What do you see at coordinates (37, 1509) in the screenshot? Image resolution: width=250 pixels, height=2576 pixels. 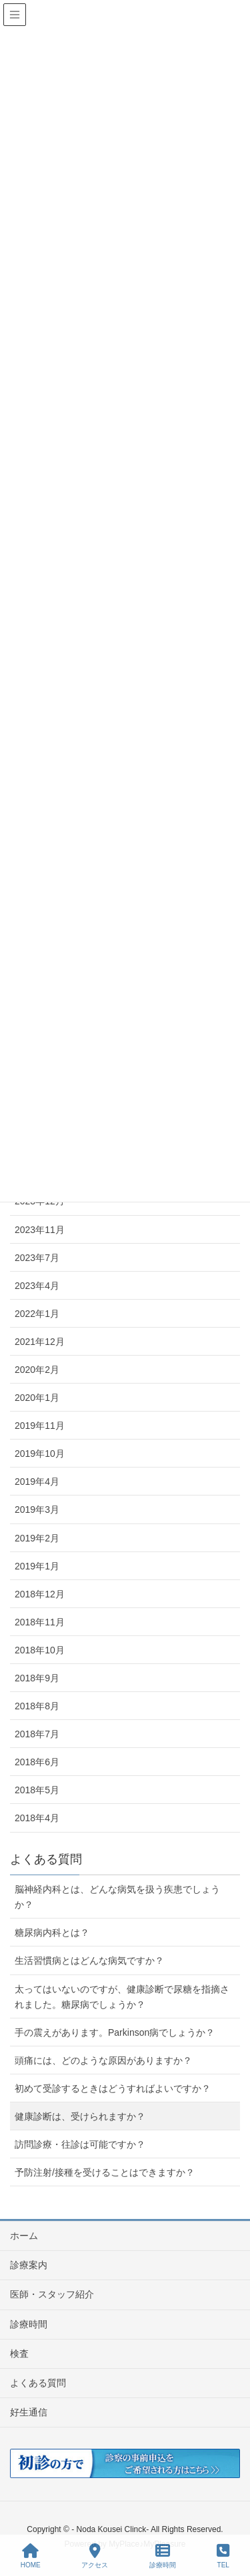 I see `2019年3月` at bounding box center [37, 1509].